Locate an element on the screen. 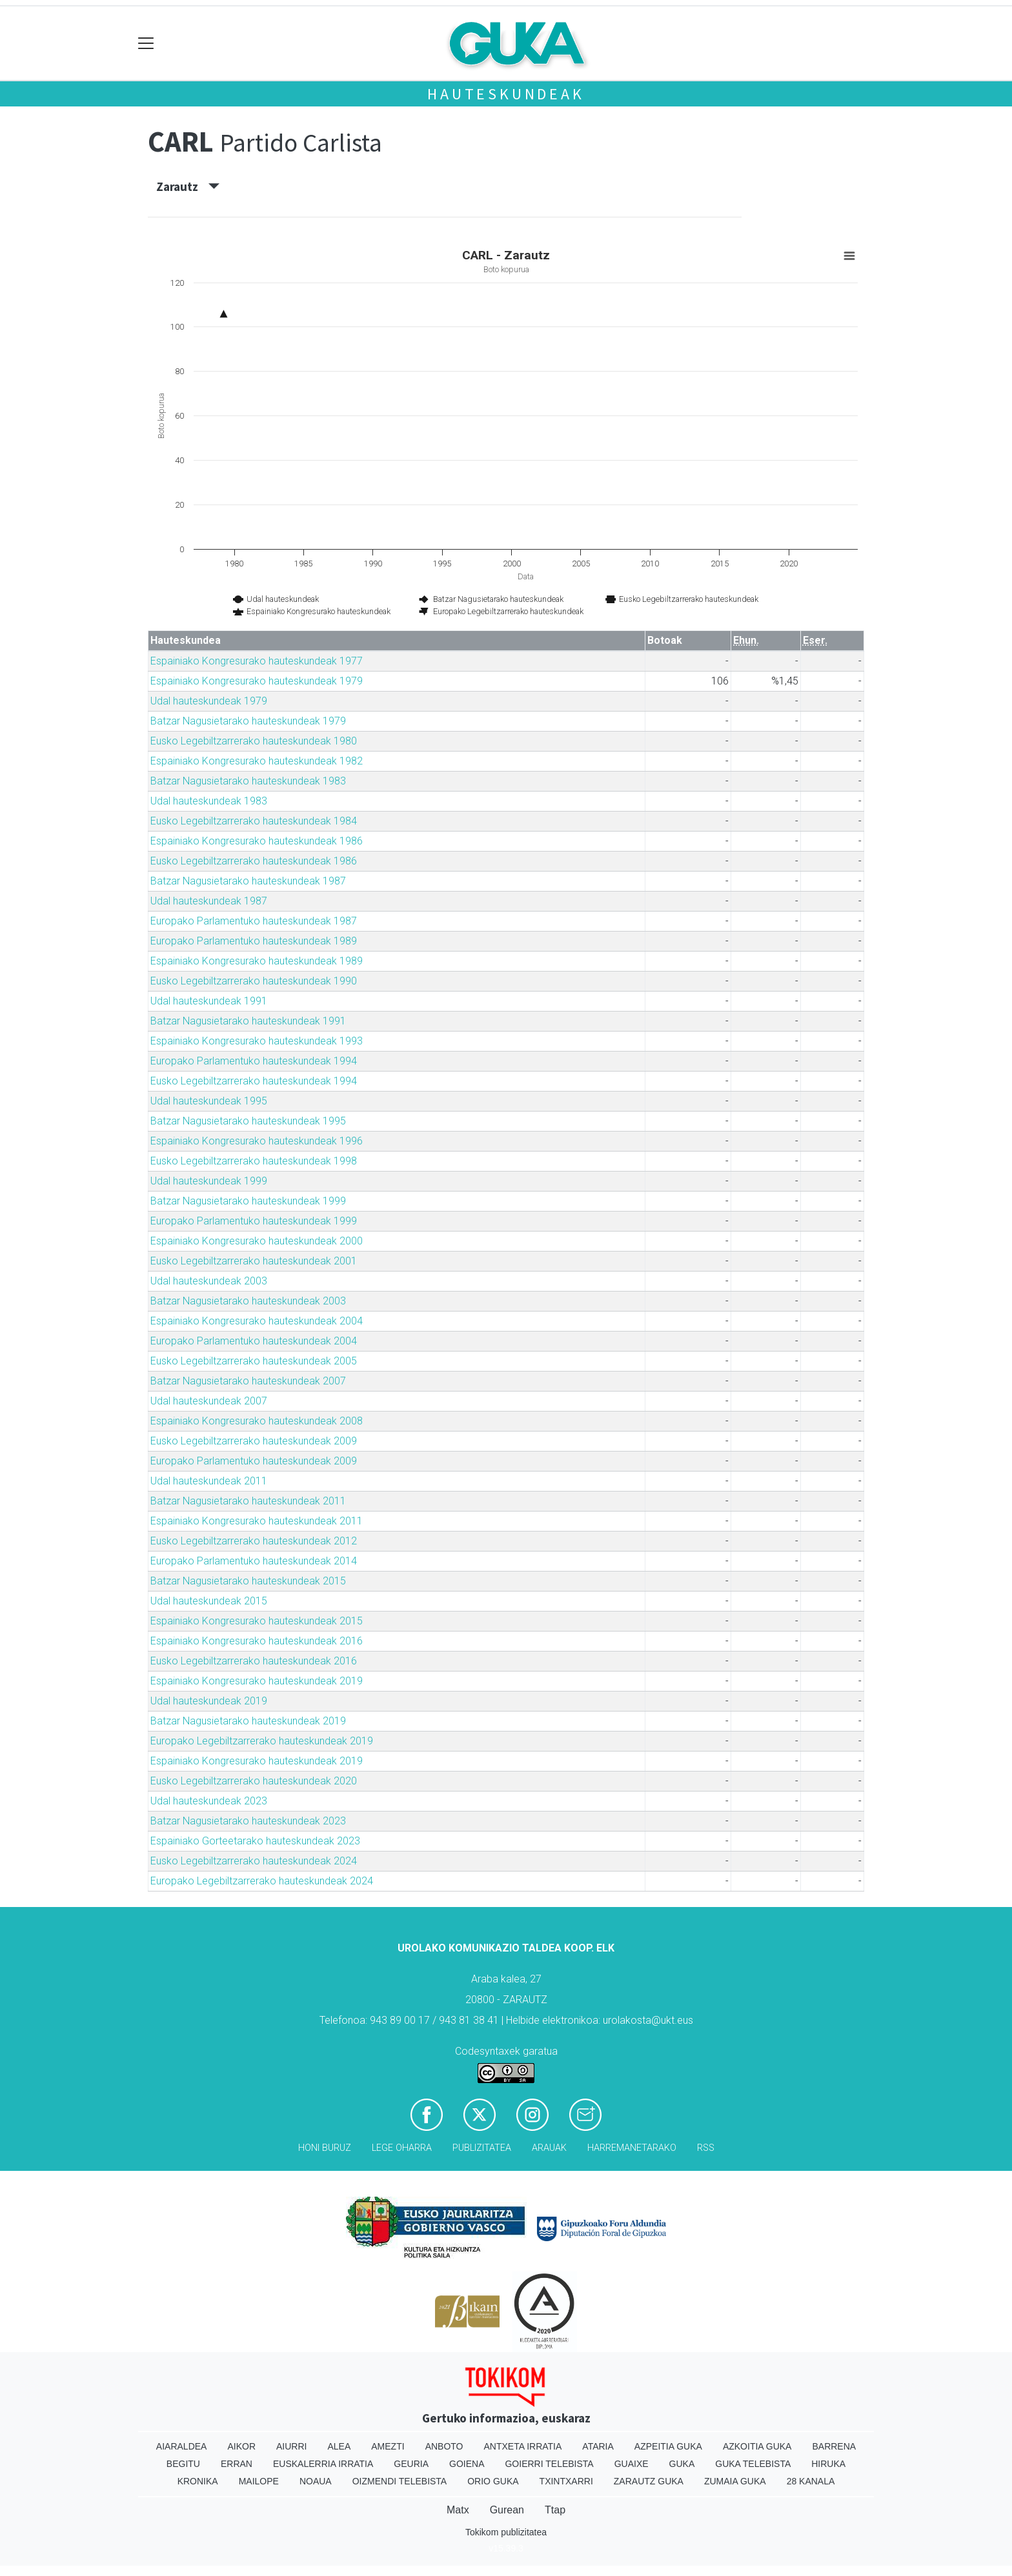  Batzar Nagusietarako hauteskundeak 2019 is located at coordinates (248, 1721).